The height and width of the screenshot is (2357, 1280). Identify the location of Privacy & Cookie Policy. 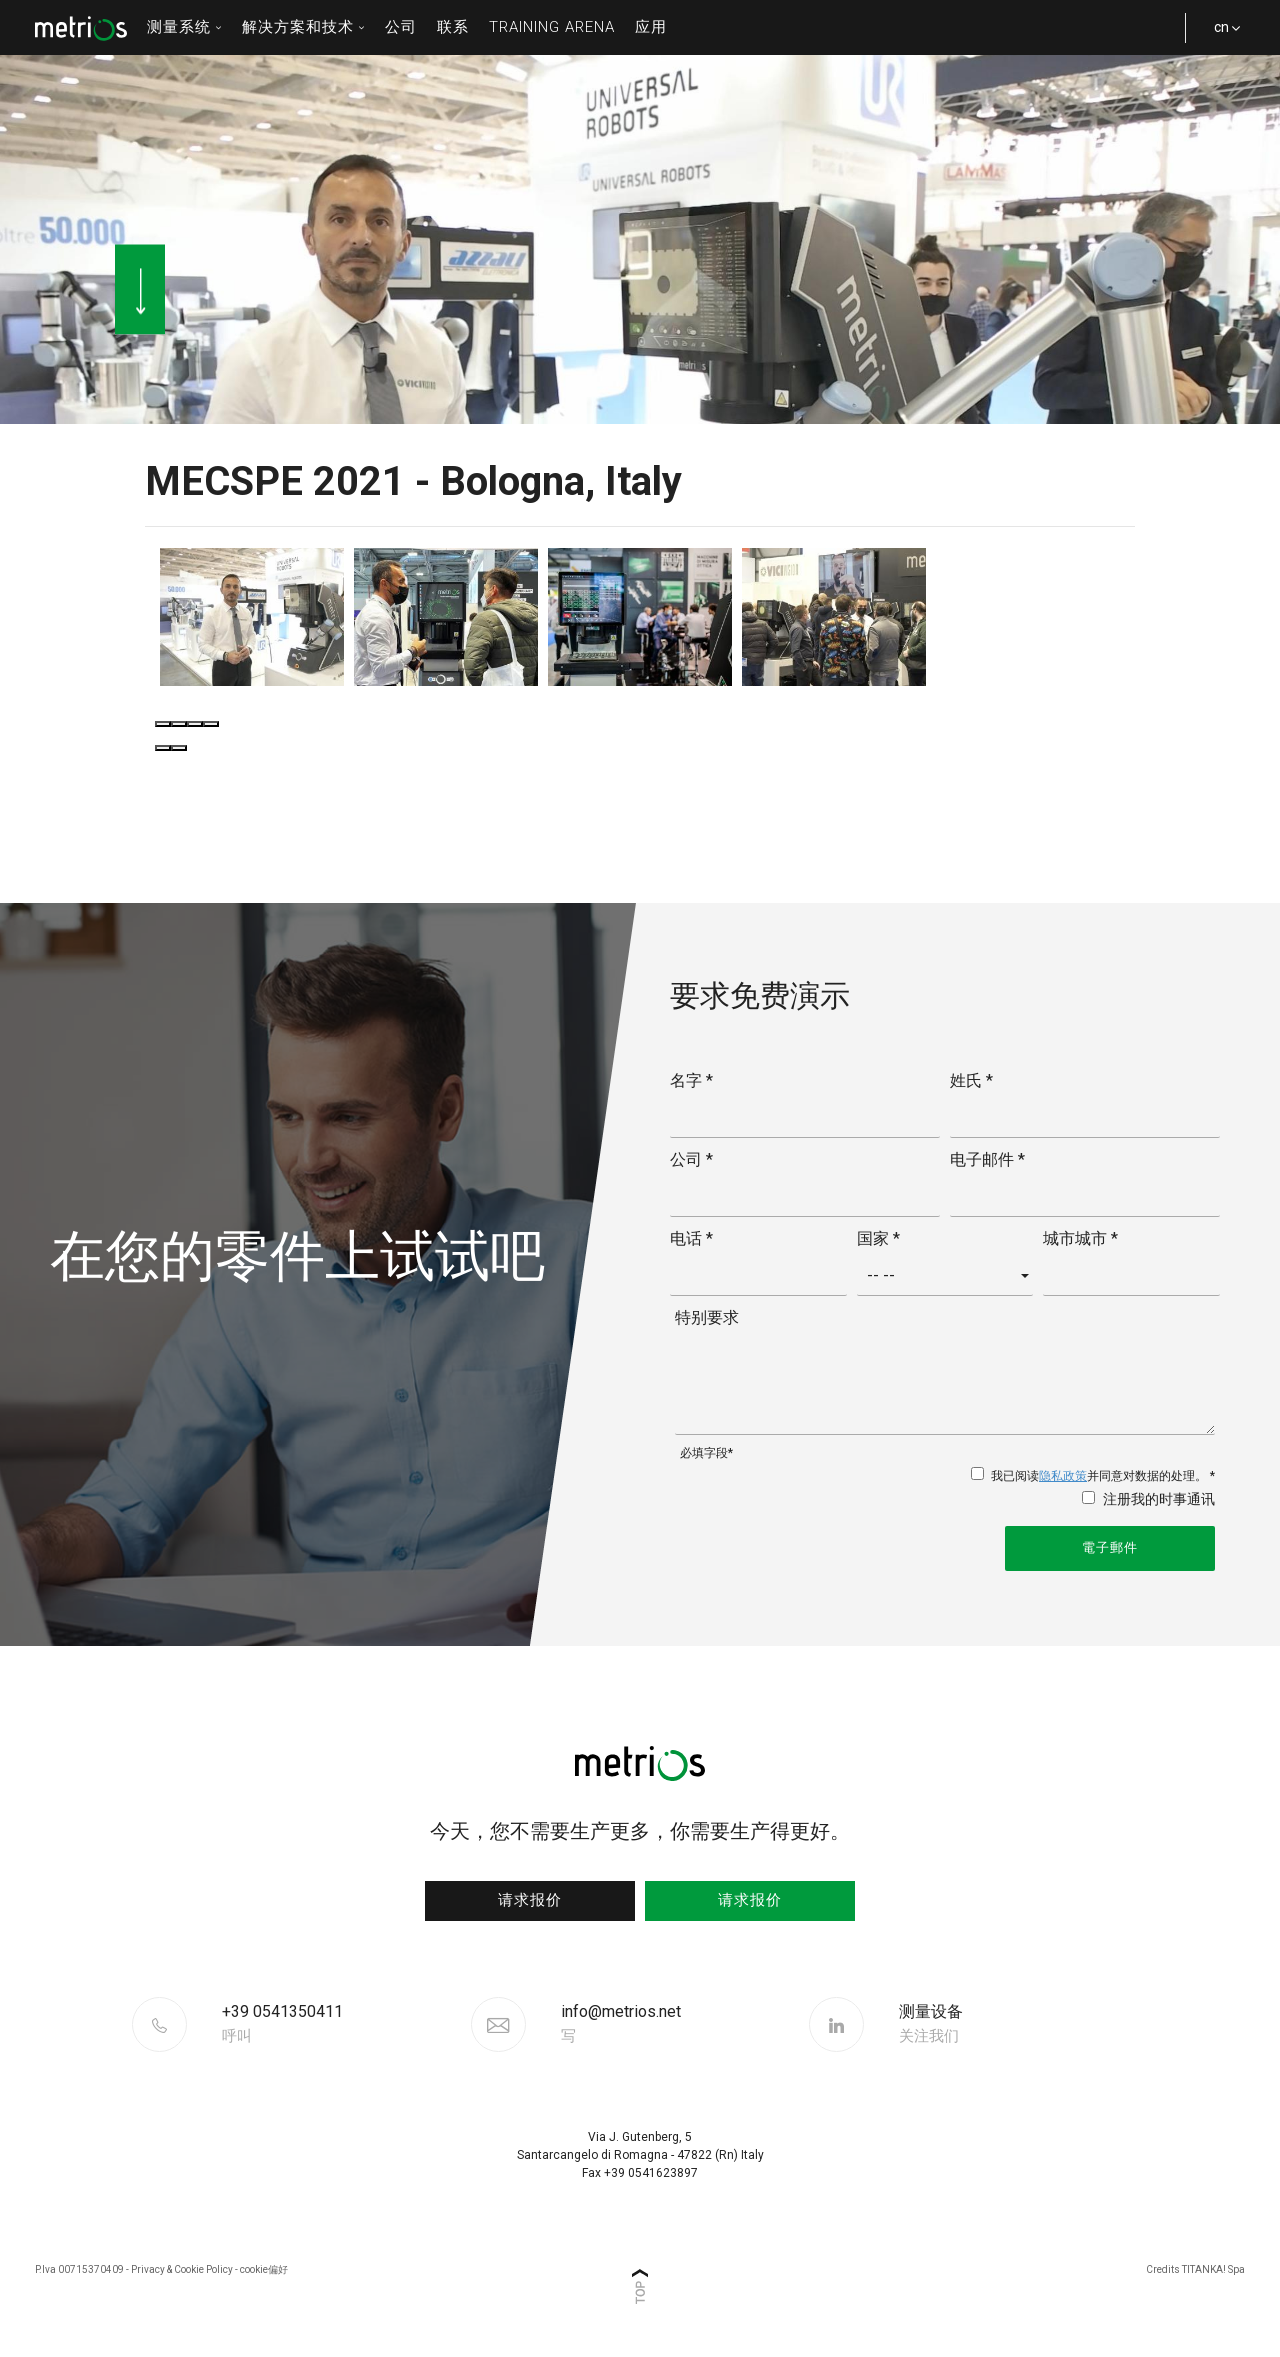
(182, 2269).